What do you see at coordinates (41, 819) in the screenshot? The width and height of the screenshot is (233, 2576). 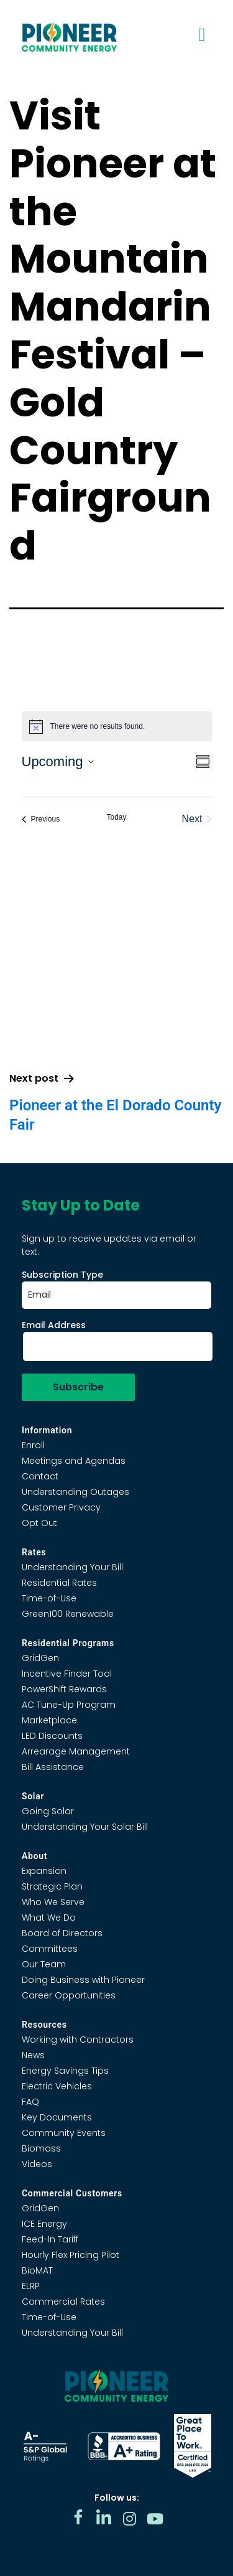 I see `[Previous Events]` at bounding box center [41, 819].